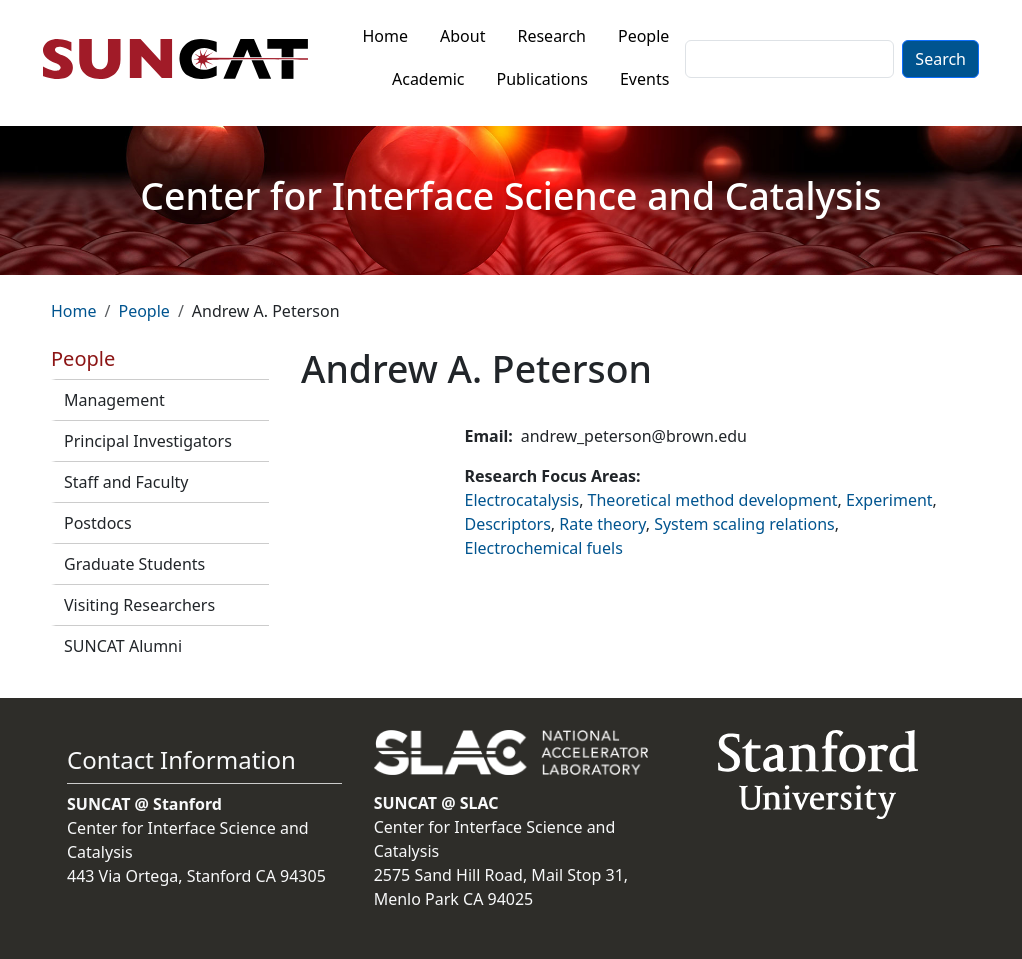  I want to click on Electrocatalysis, so click(522, 500).